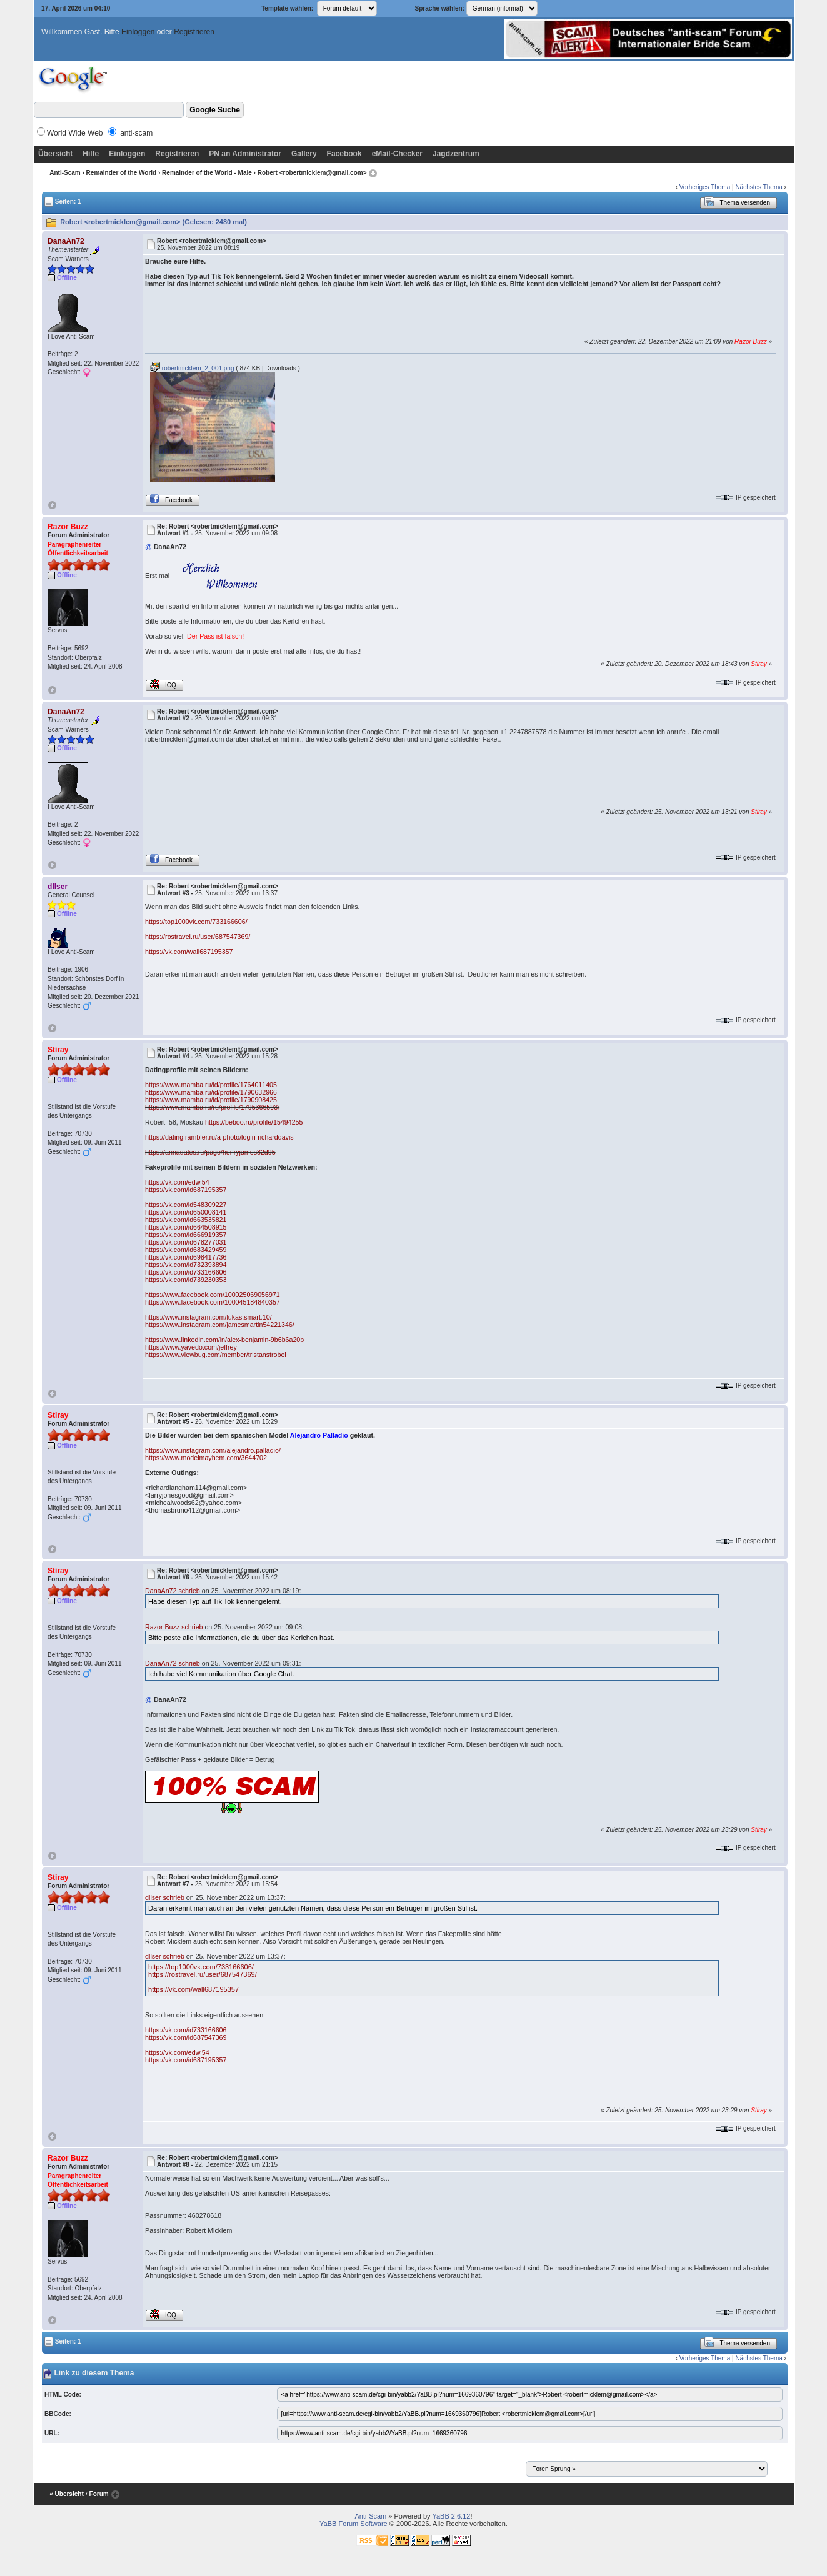 The height and width of the screenshot is (2576, 827). Describe the element at coordinates (64, 172) in the screenshot. I see `Anti-Scam` at that location.